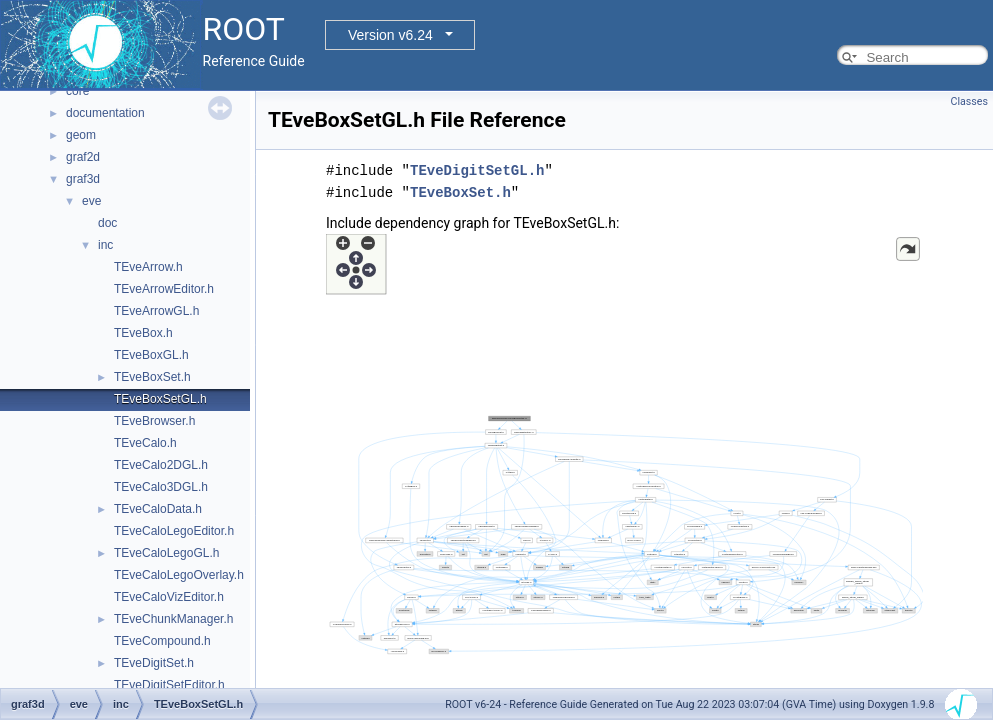  I want to click on TEveArrowGL.h, so click(156, 311).